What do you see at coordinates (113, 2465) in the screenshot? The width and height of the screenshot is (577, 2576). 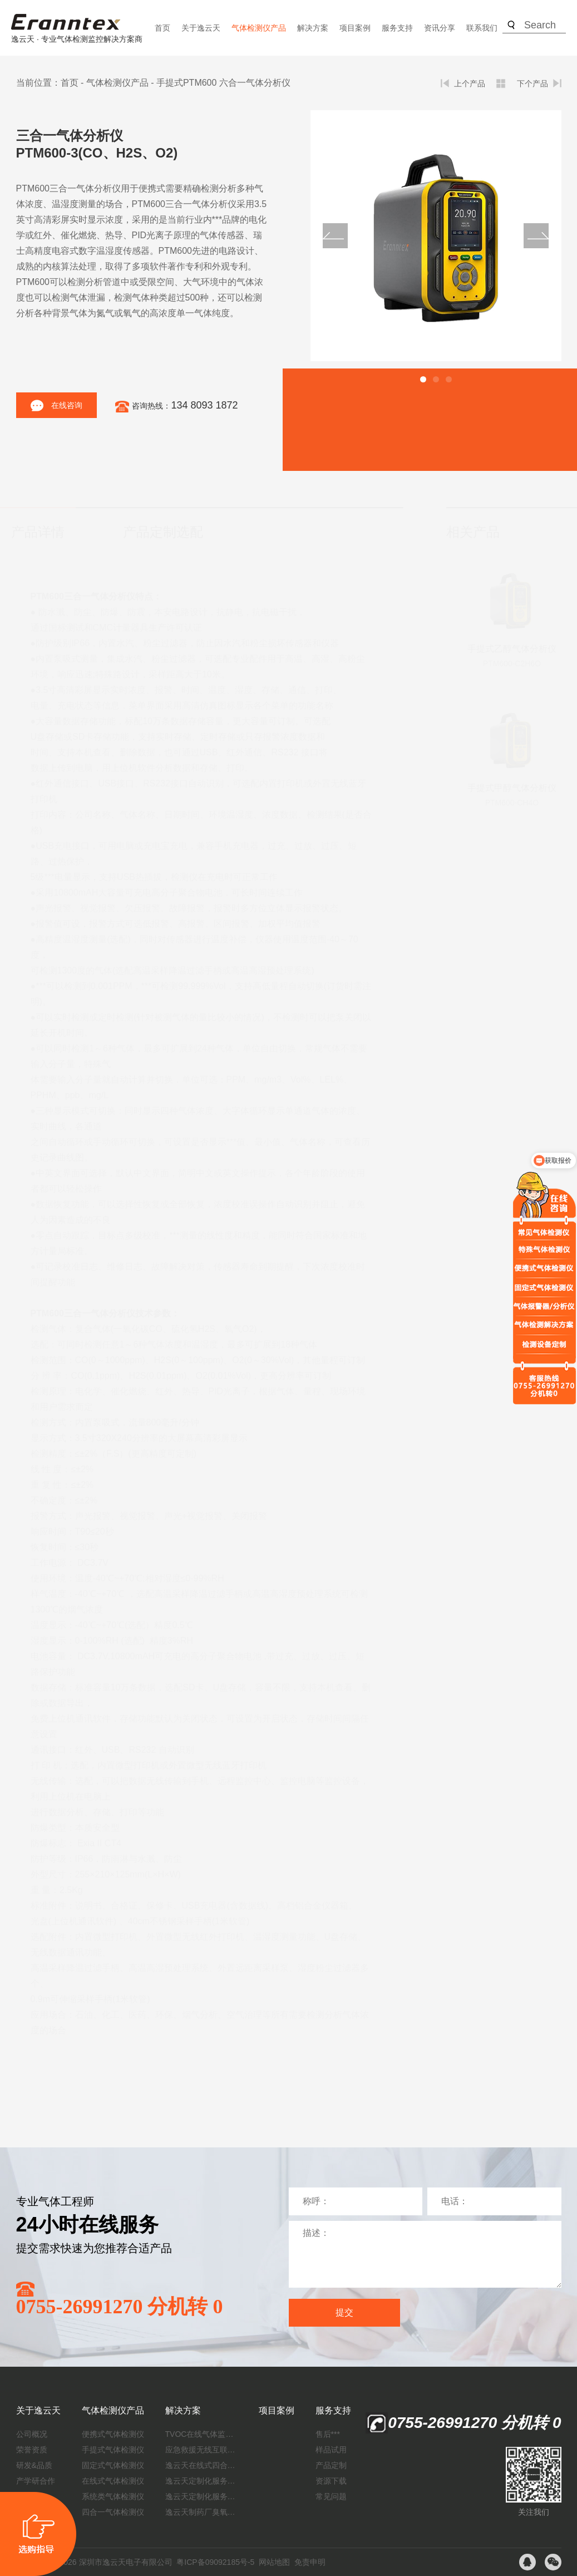 I see `固定式气体检测仪` at bounding box center [113, 2465].